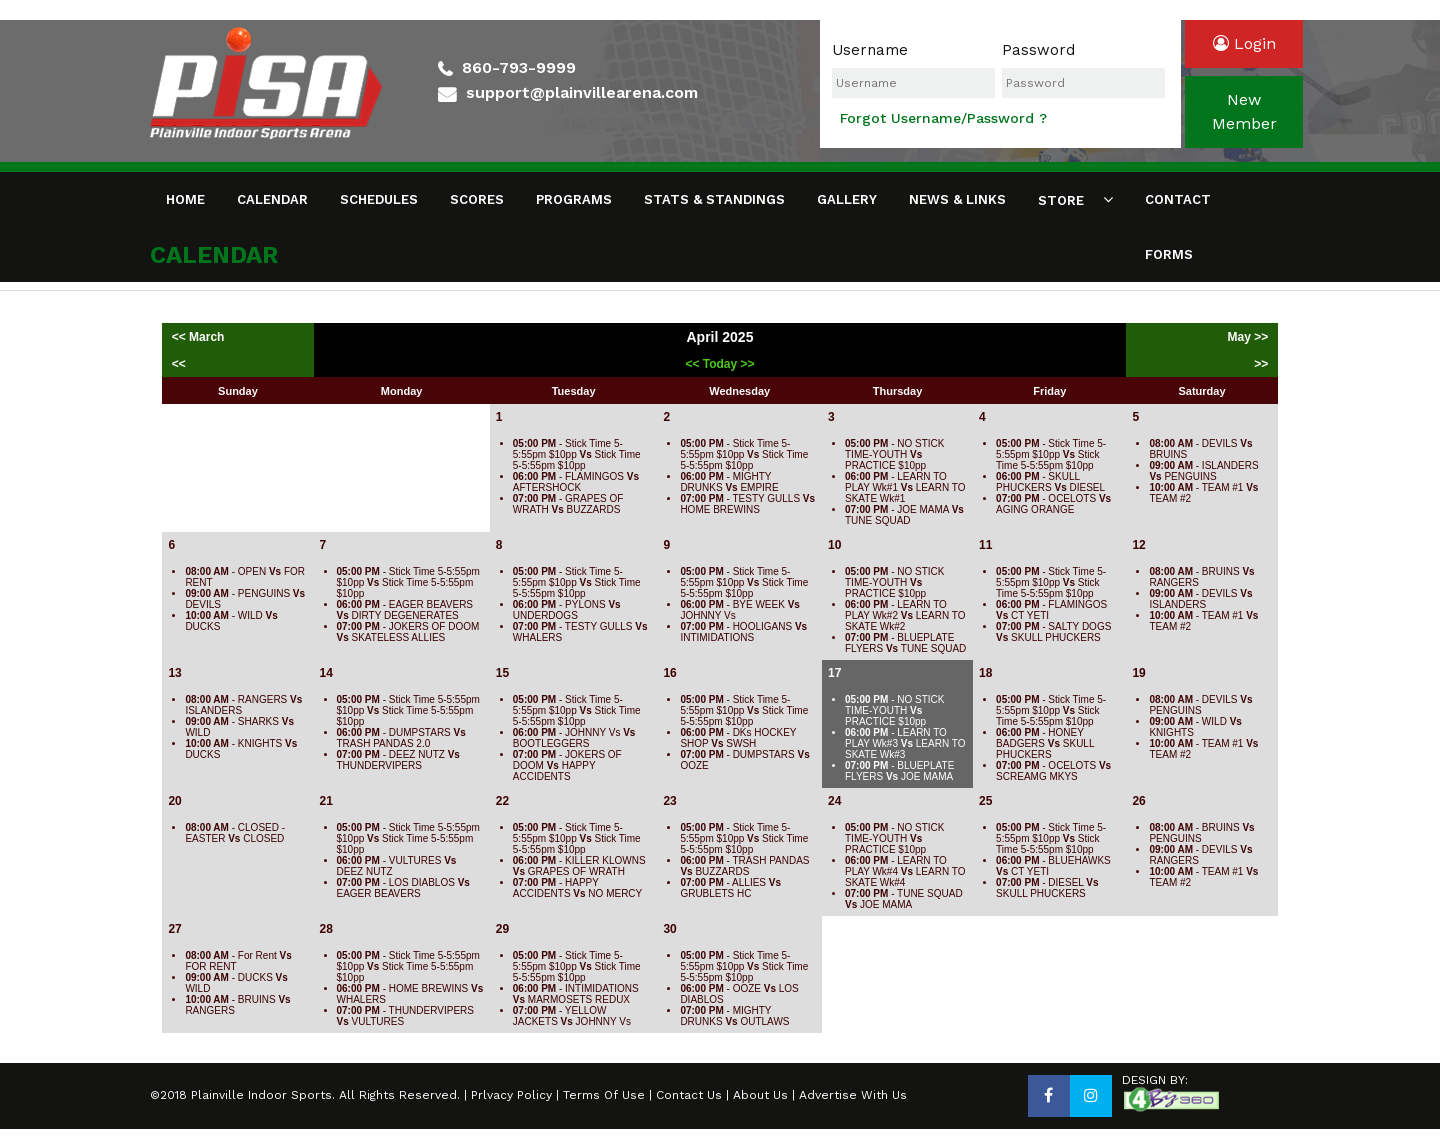 The width and height of the screenshot is (1440, 1139). I want to click on 26, so click(1138, 801).